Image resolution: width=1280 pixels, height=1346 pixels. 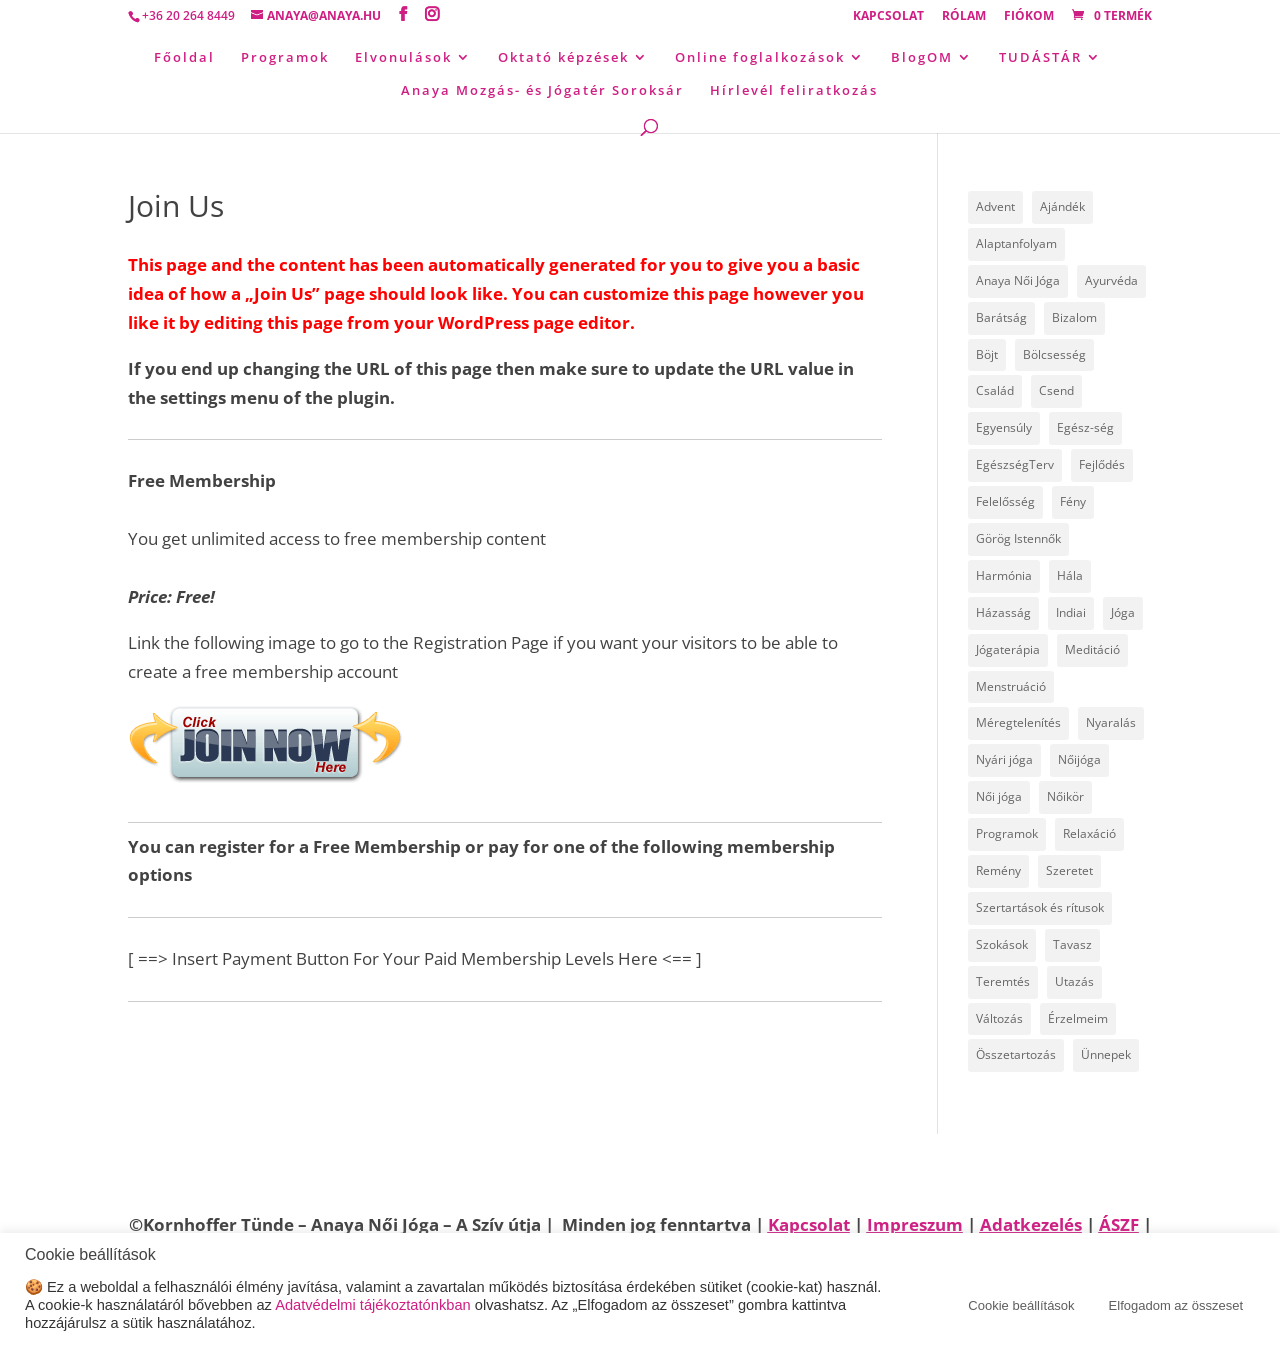 I want to click on Cookie beállítások [button], so click(x=1021, y=1305).